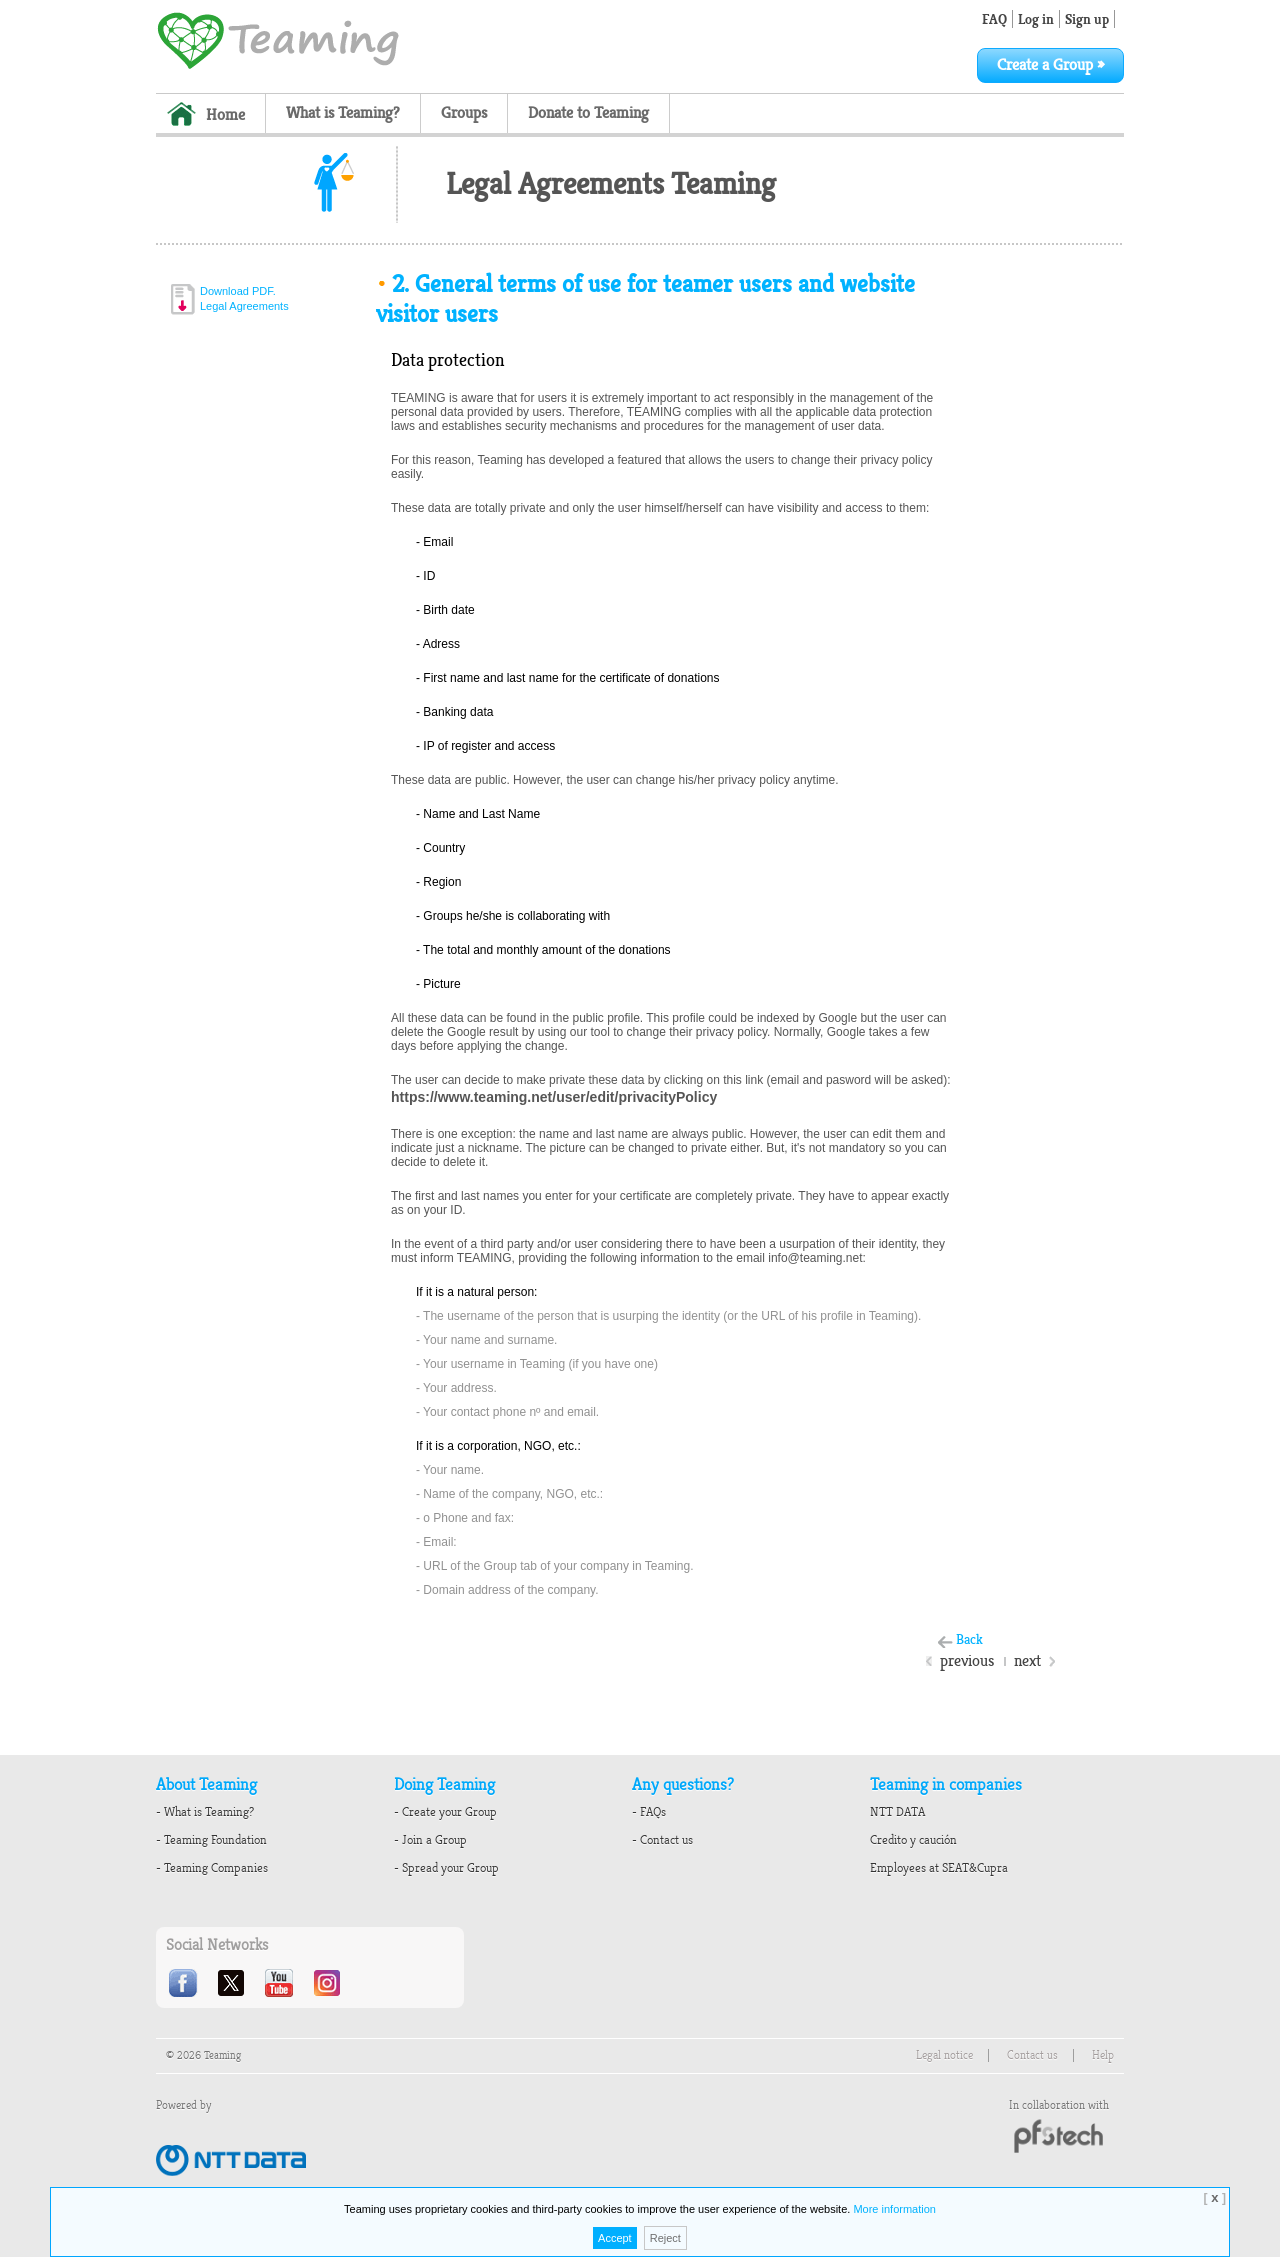 This screenshot has width=1280, height=2257. Describe the element at coordinates (281, 1983) in the screenshot. I see `Youtube` at that location.